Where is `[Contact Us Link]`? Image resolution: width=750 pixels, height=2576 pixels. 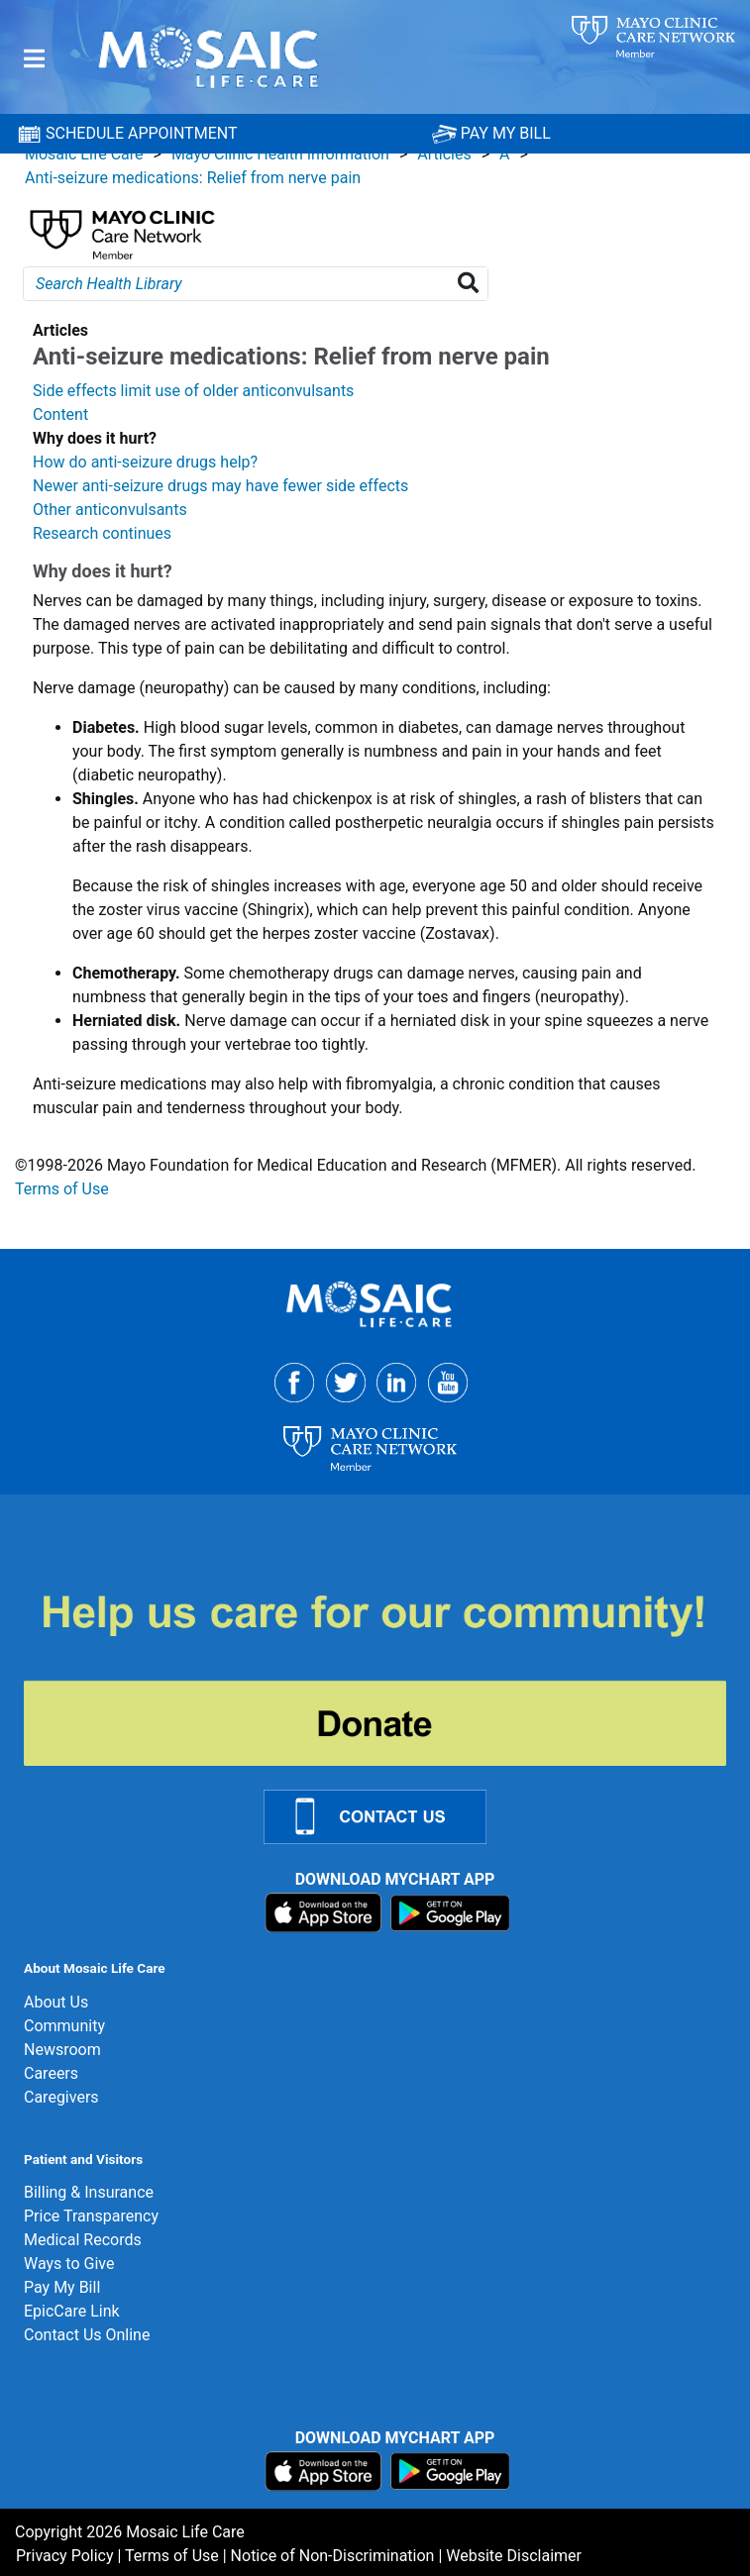
[Contact Us Link] is located at coordinates (387, 1815).